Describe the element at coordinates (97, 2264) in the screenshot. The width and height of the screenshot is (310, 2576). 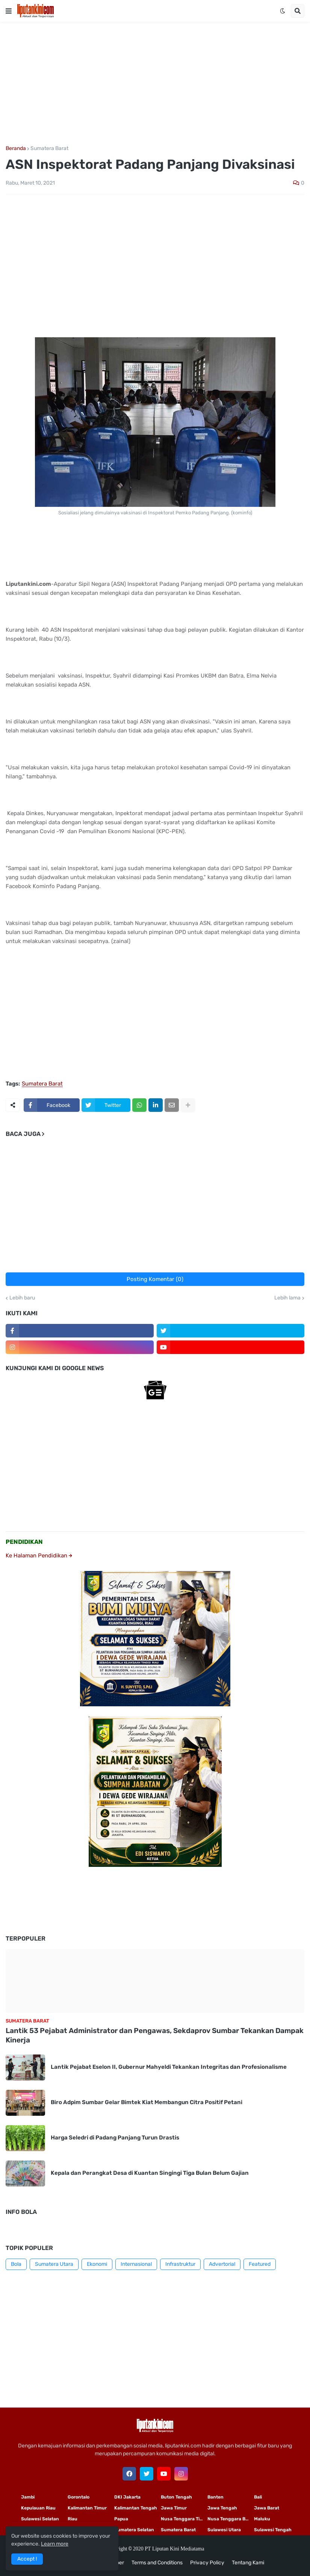
I see `Ekonomi` at that location.